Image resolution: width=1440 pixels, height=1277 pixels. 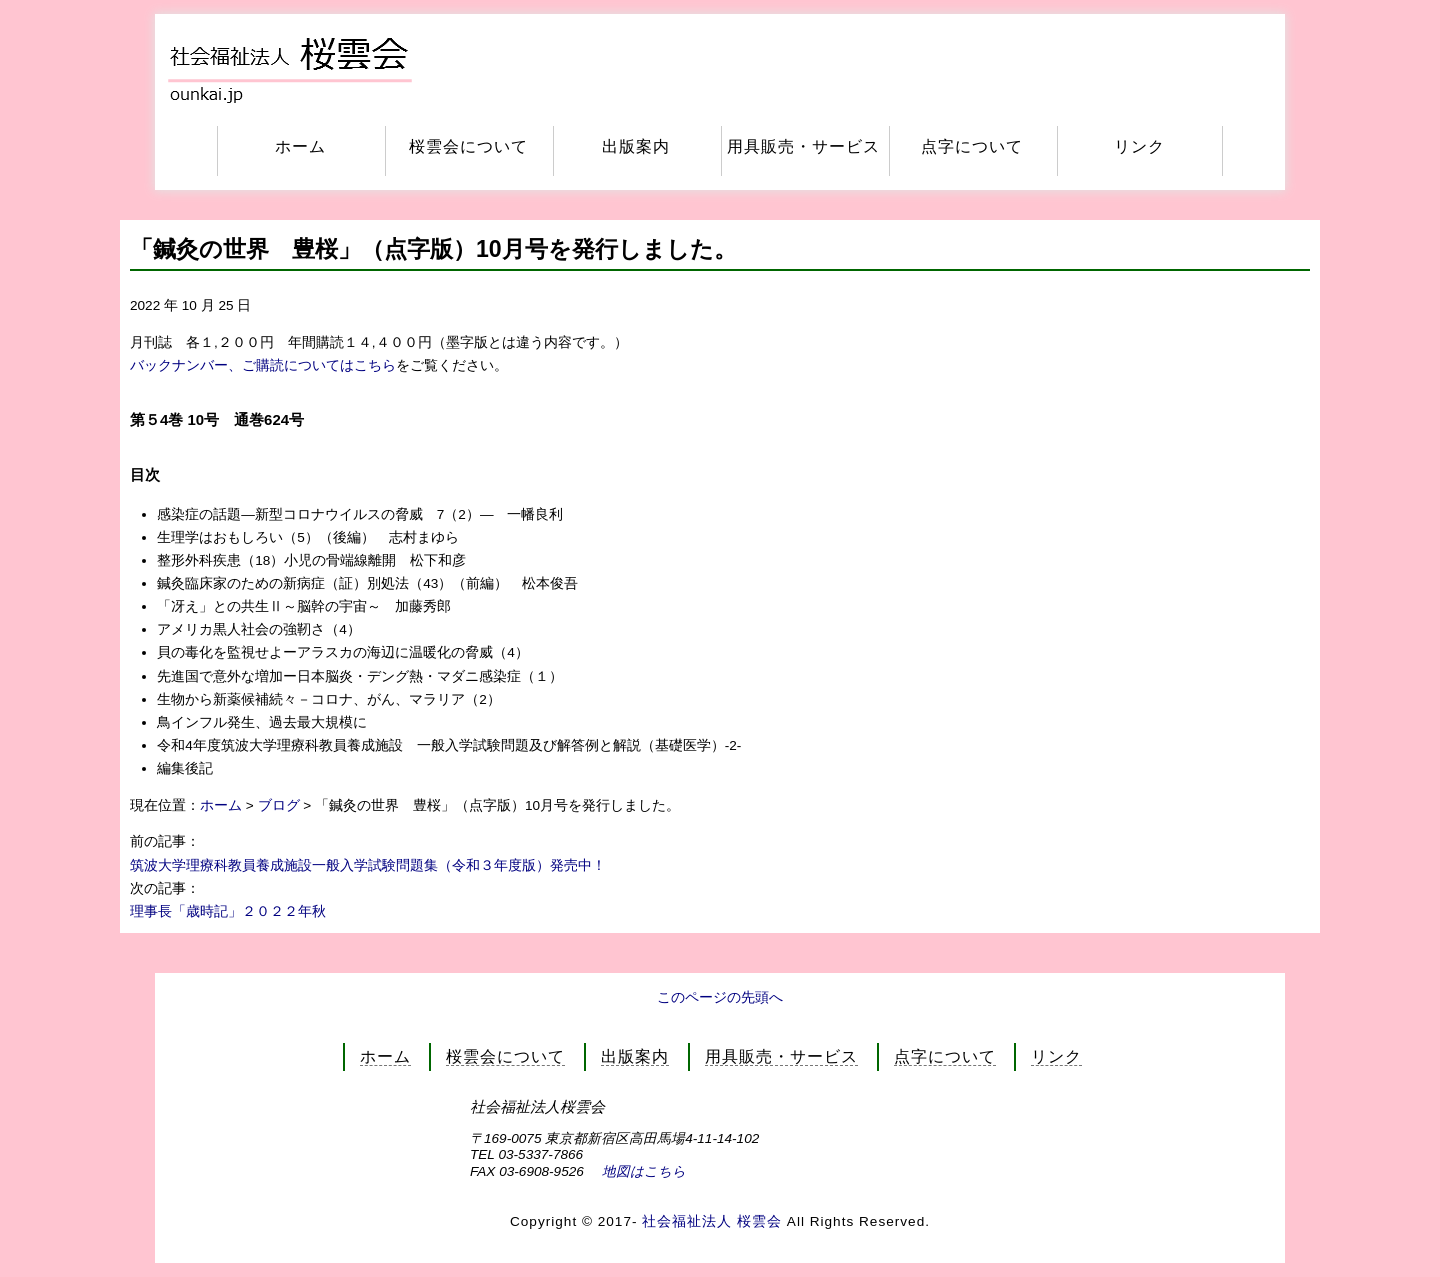 What do you see at coordinates (263, 365) in the screenshot?
I see `バックナンバー、ご購読についてはこちら` at bounding box center [263, 365].